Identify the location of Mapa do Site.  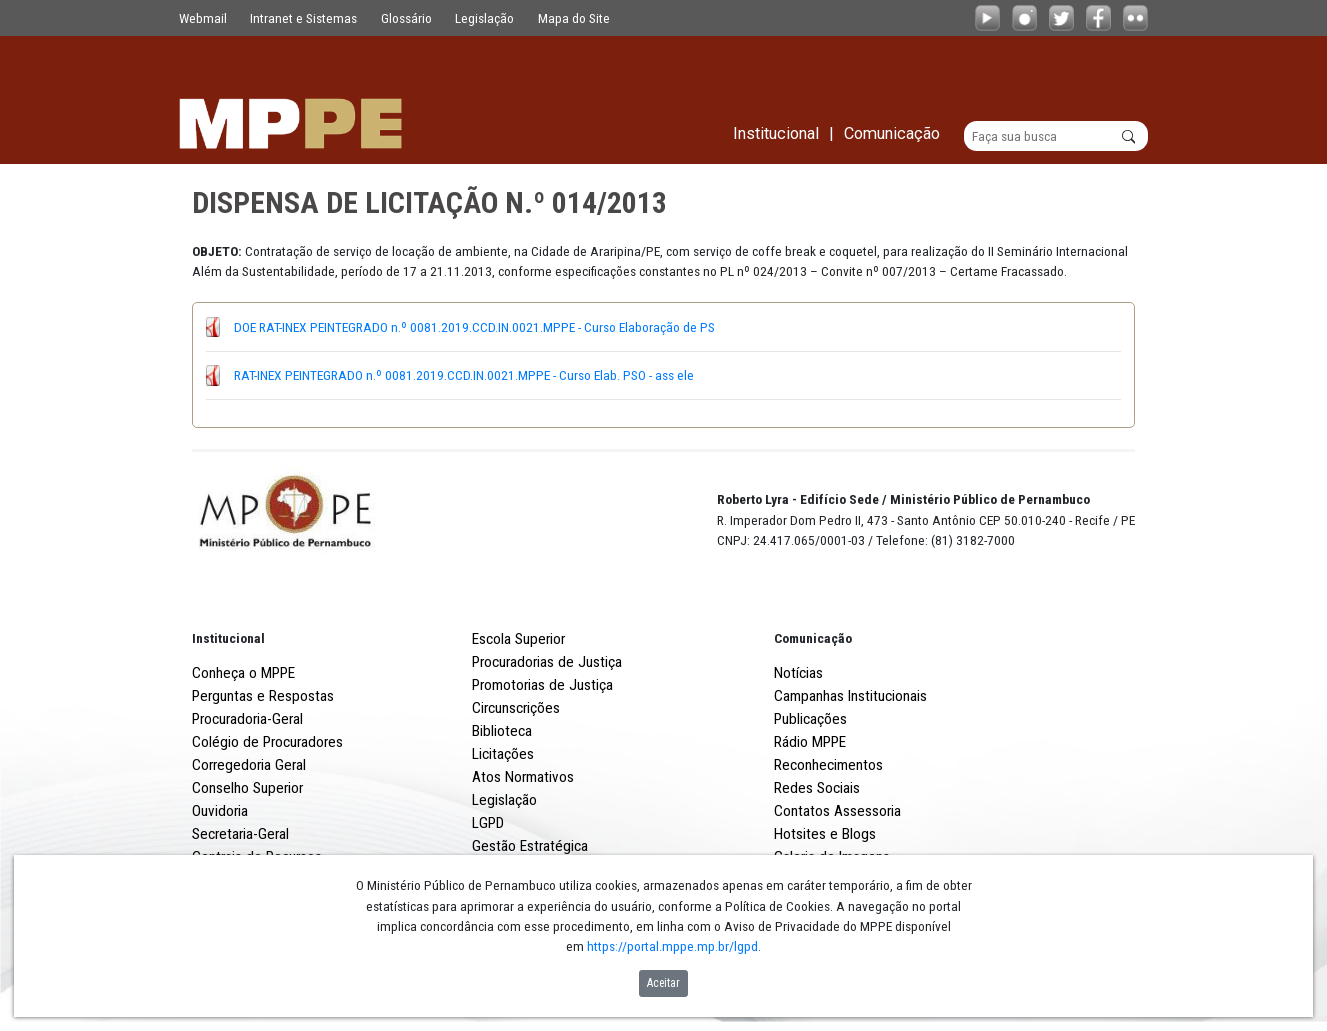
(574, 18).